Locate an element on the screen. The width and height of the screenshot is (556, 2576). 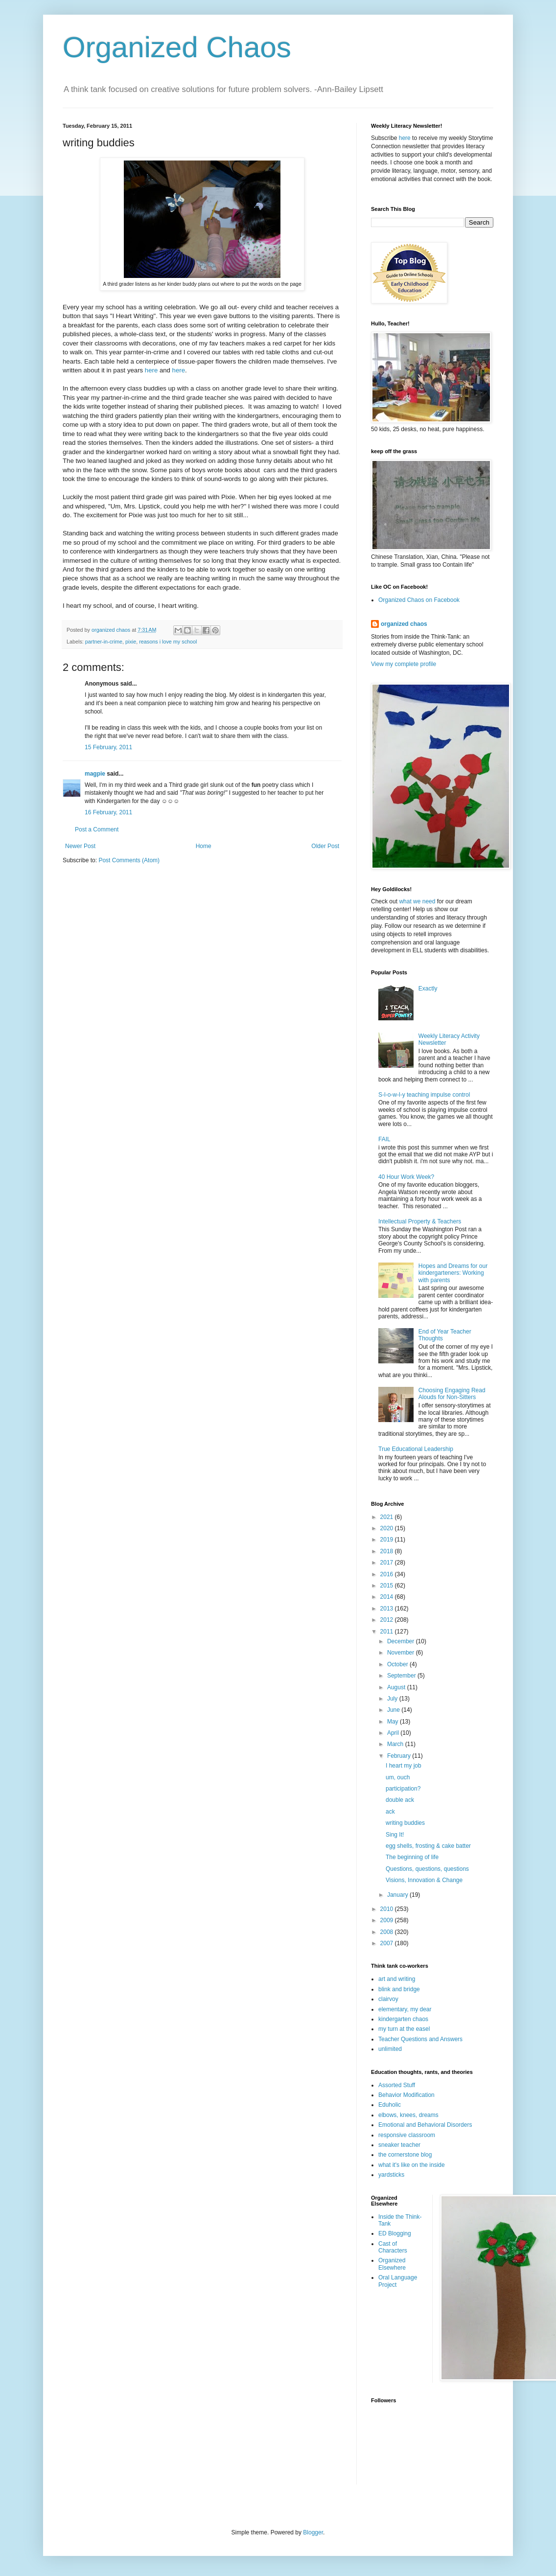
Organized Chaos is located at coordinates (177, 47).